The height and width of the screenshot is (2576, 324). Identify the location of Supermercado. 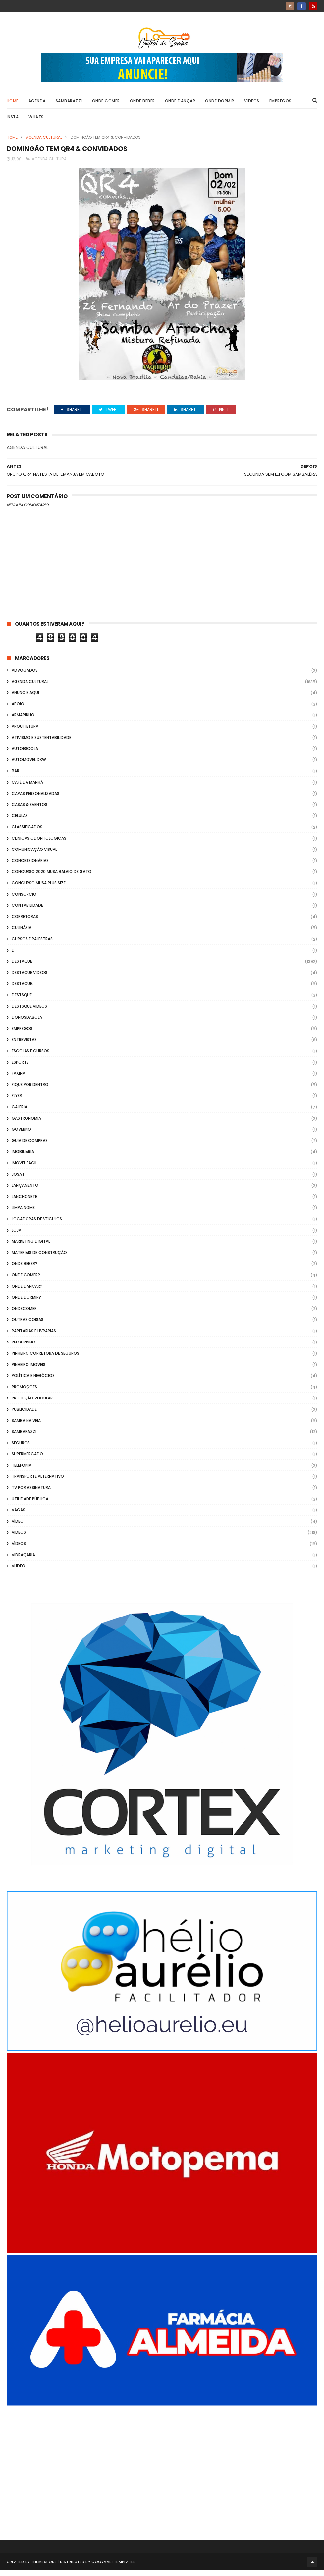
(27, 1460).